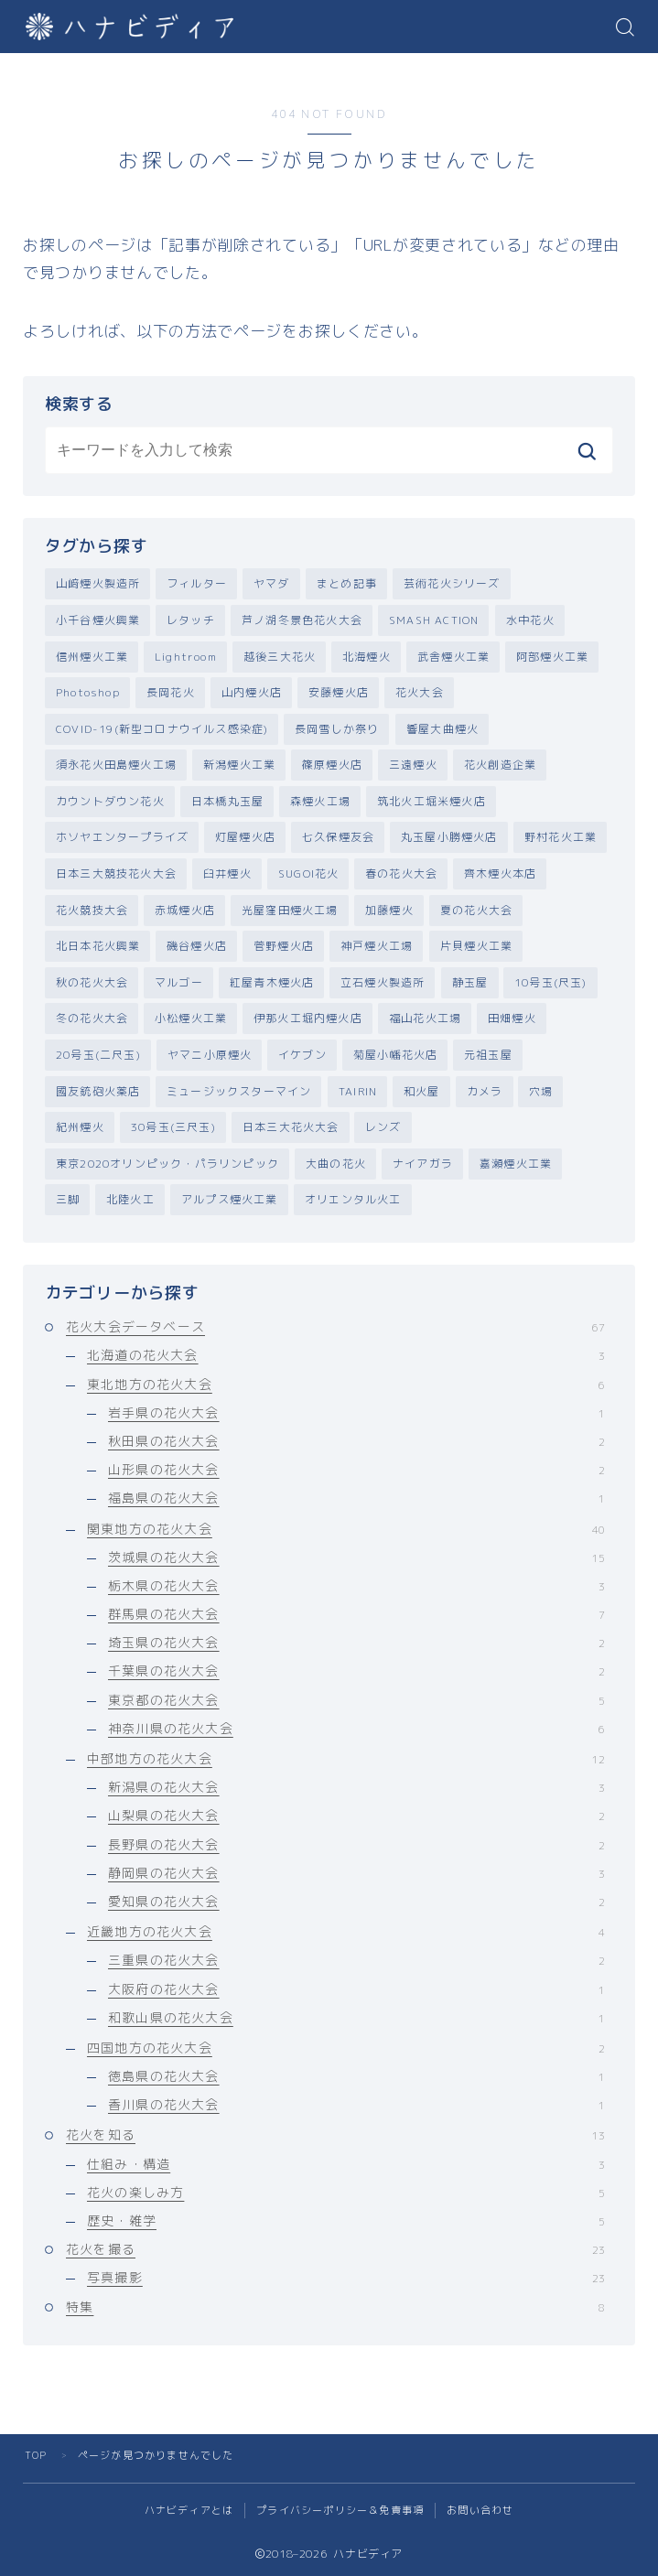 This screenshot has width=658, height=2576. What do you see at coordinates (290, 910) in the screenshot?
I see `光屋窪田煙火工場` at bounding box center [290, 910].